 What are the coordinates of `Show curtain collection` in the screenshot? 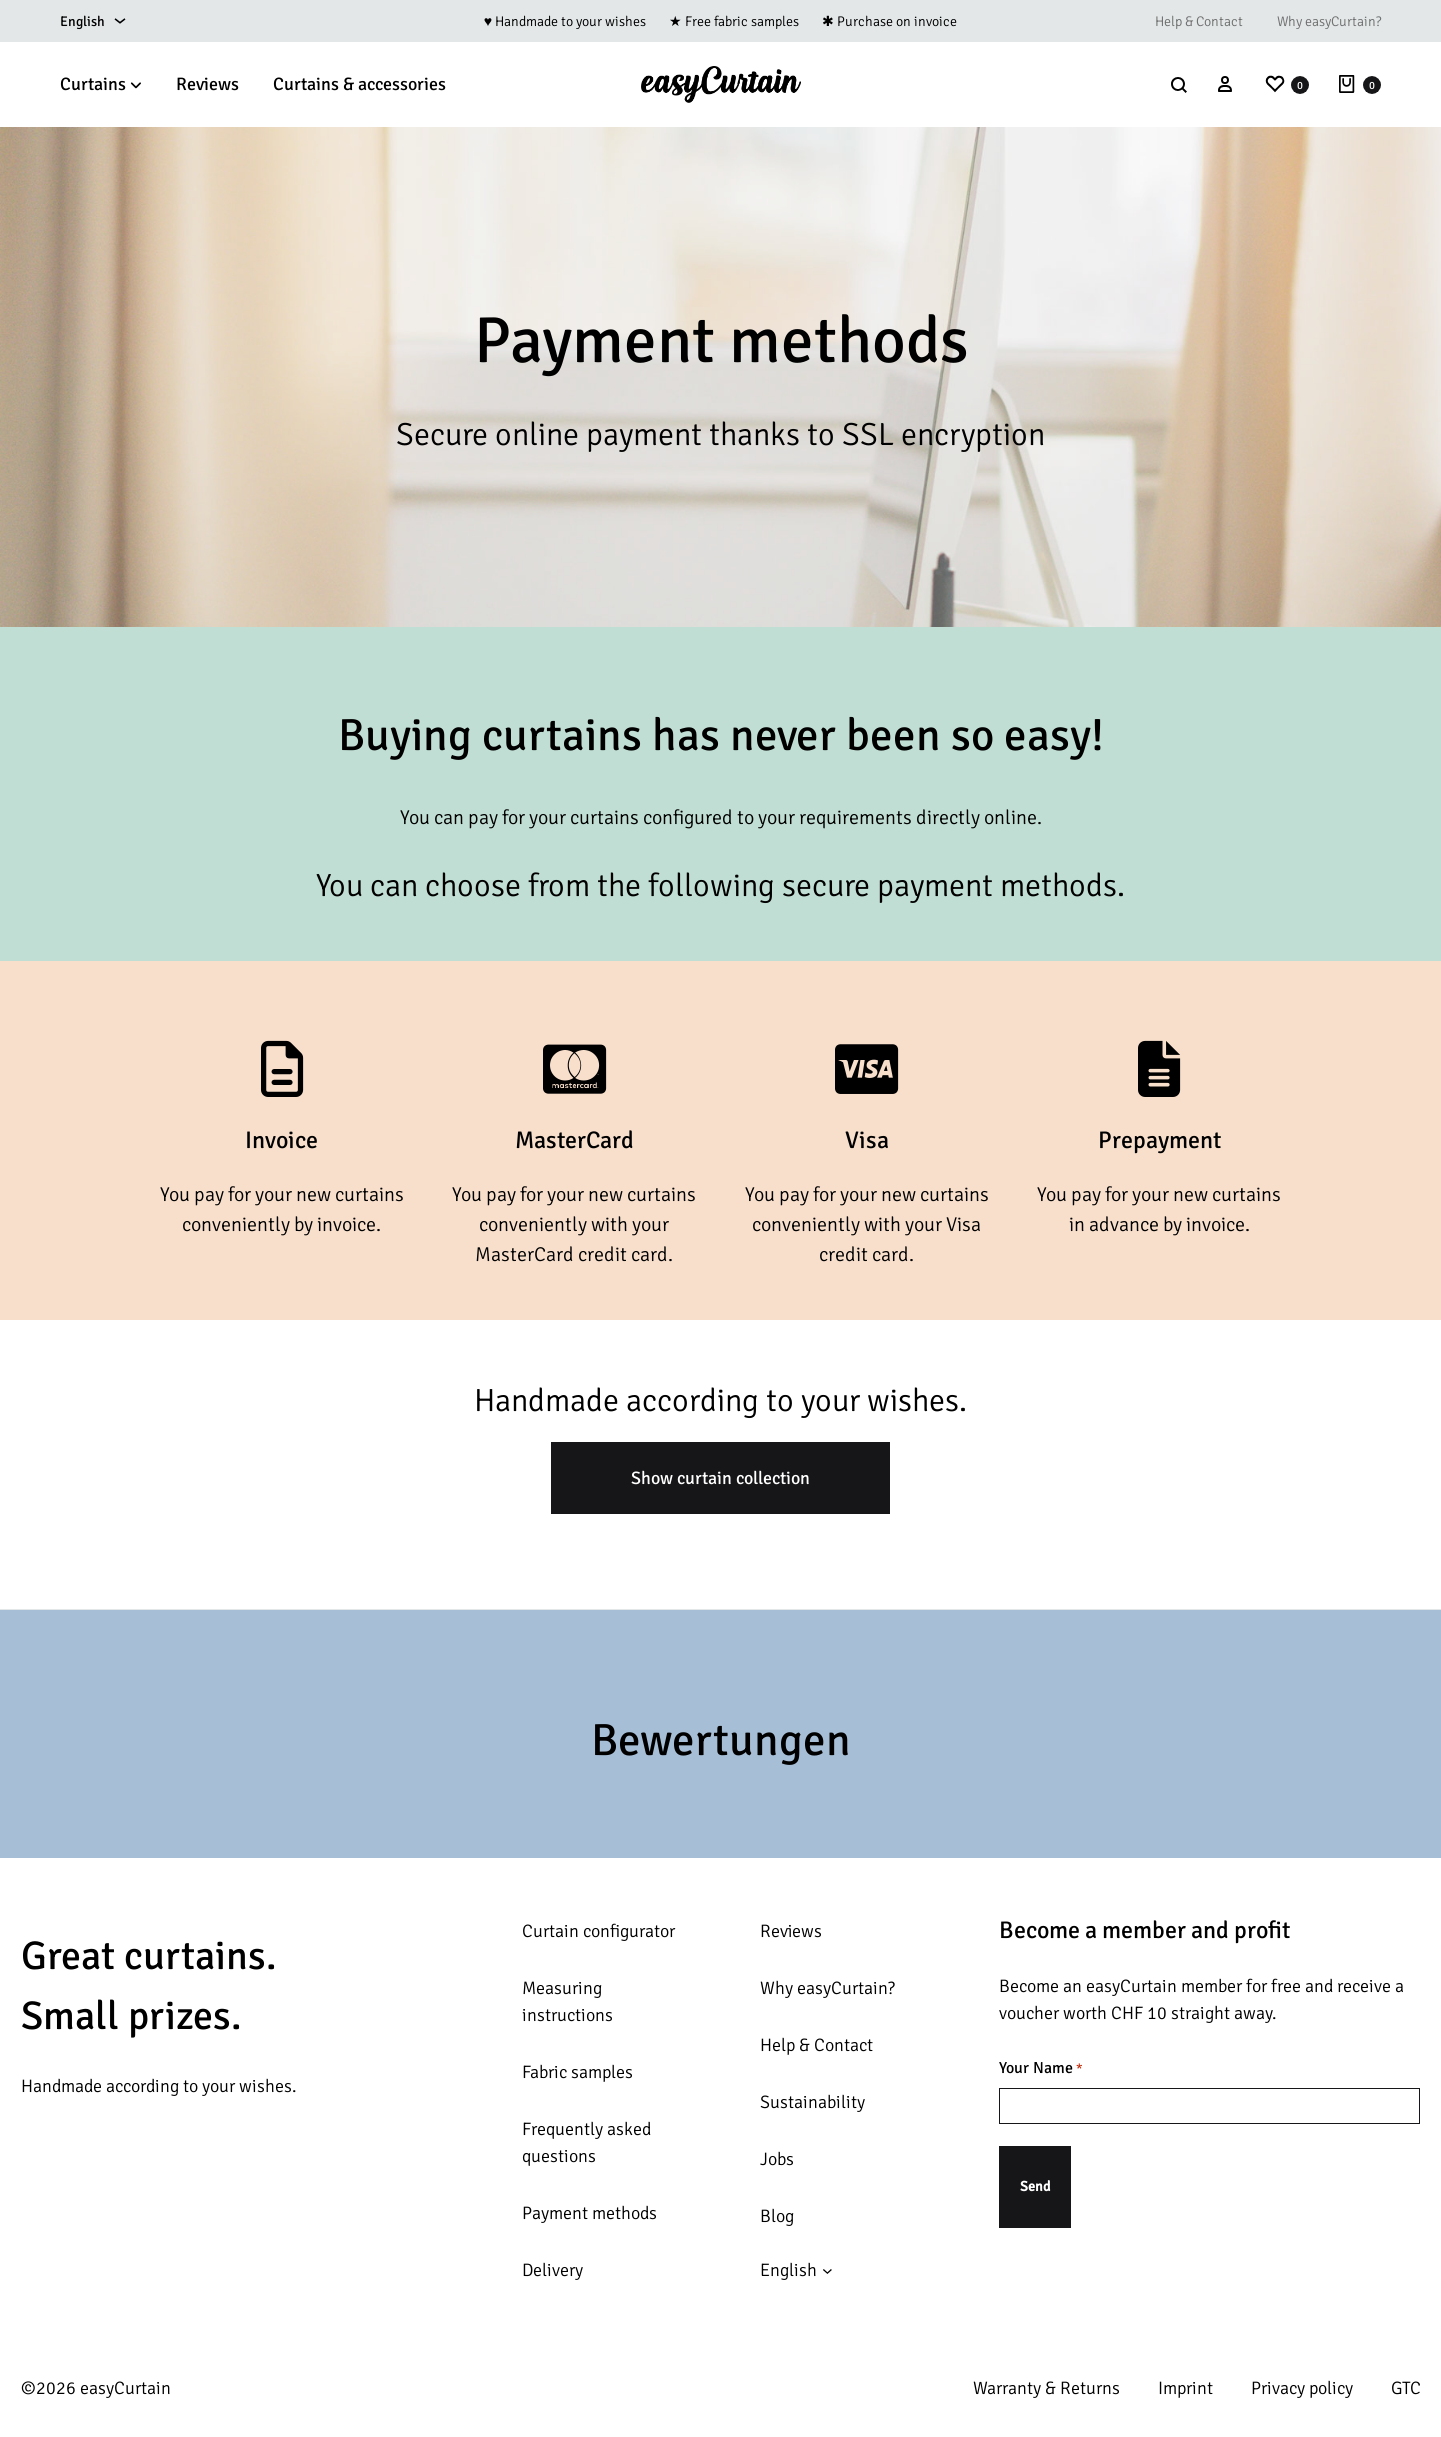 It's located at (720, 1478).